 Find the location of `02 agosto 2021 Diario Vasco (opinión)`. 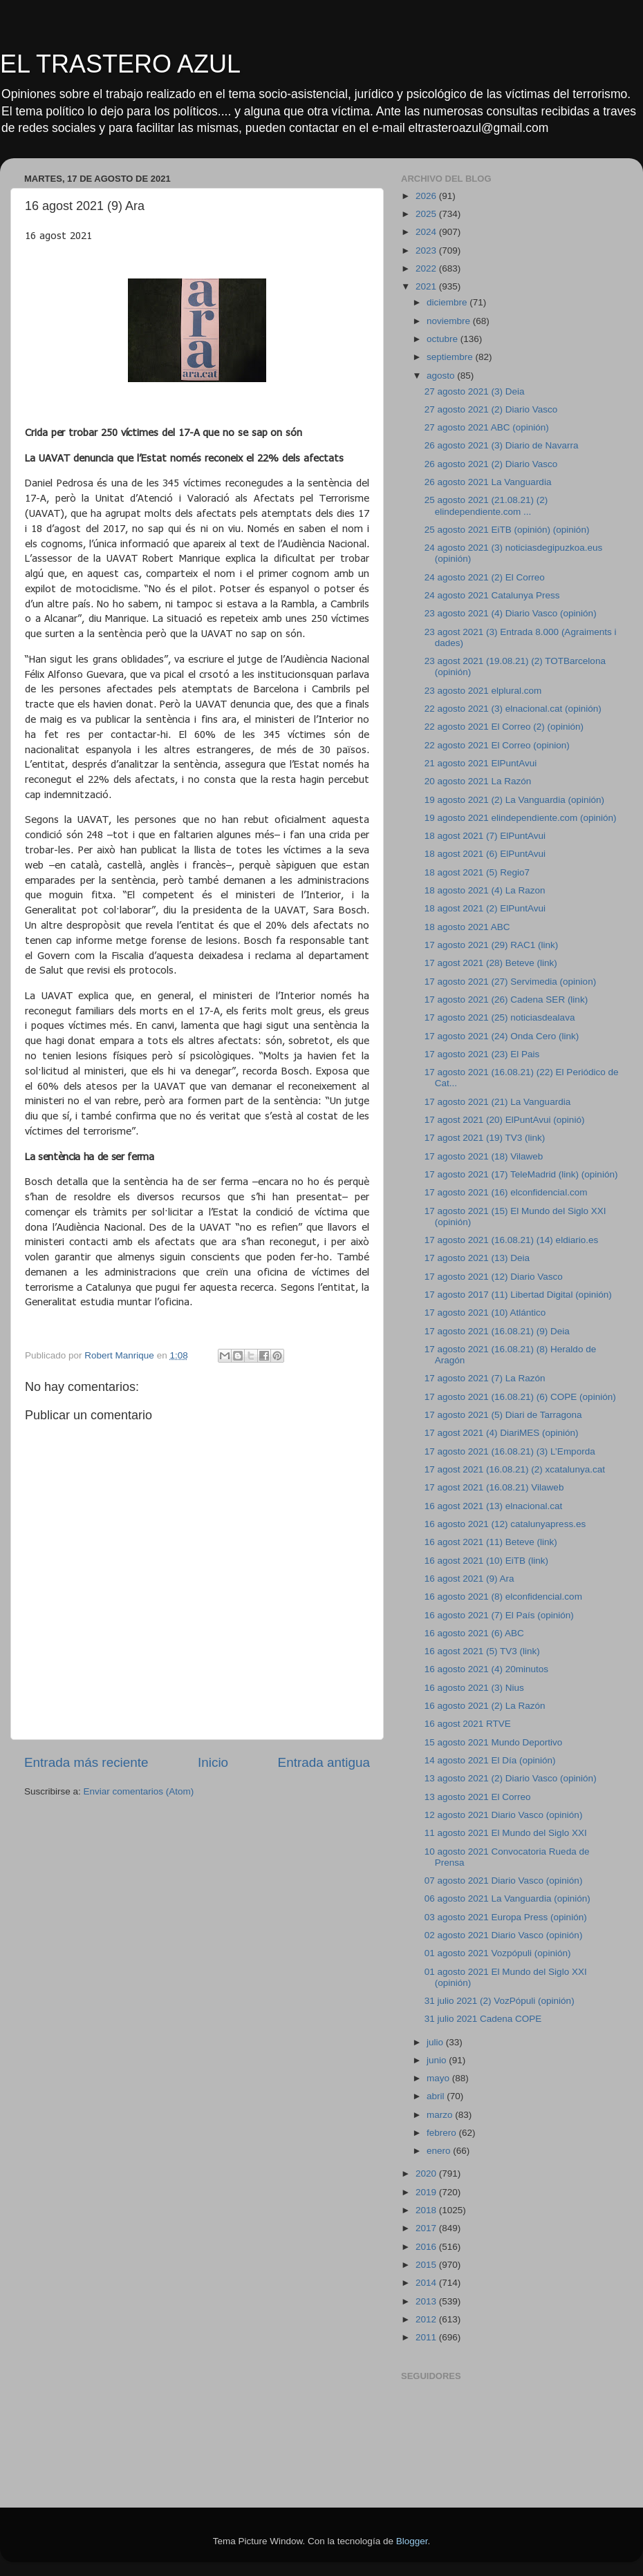

02 agosto 2021 Diario Vasco (opinión) is located at coordinates (504, 1935).